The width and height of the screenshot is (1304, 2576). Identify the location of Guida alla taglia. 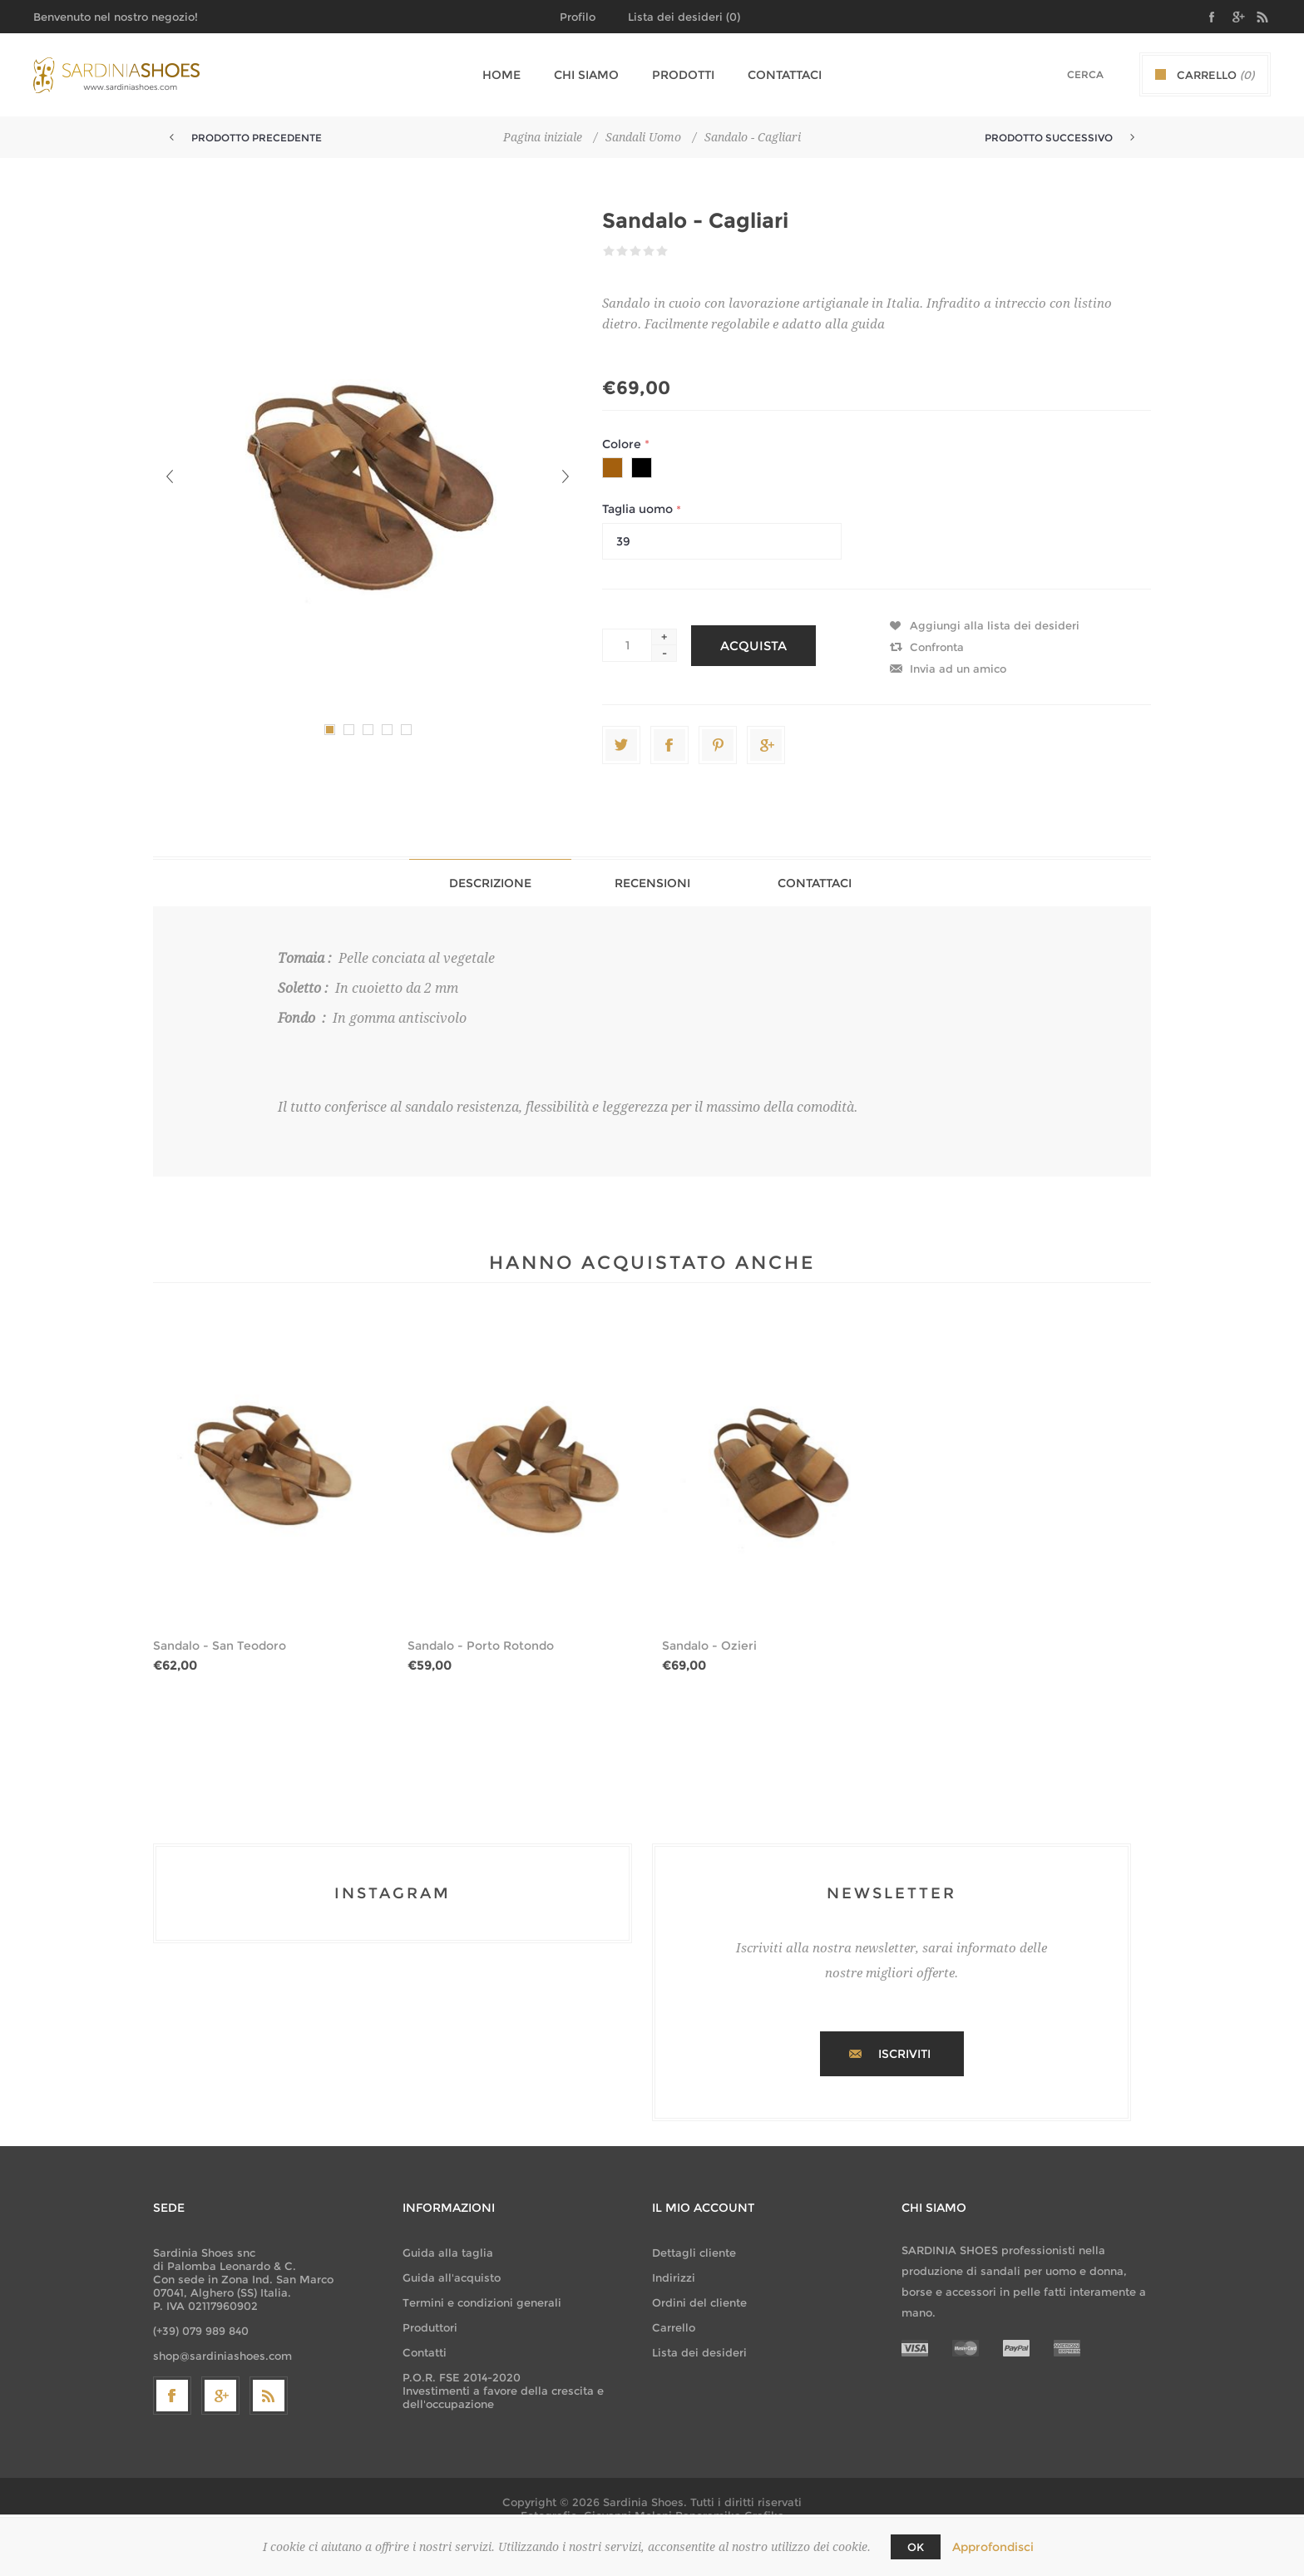
(448, 2252).